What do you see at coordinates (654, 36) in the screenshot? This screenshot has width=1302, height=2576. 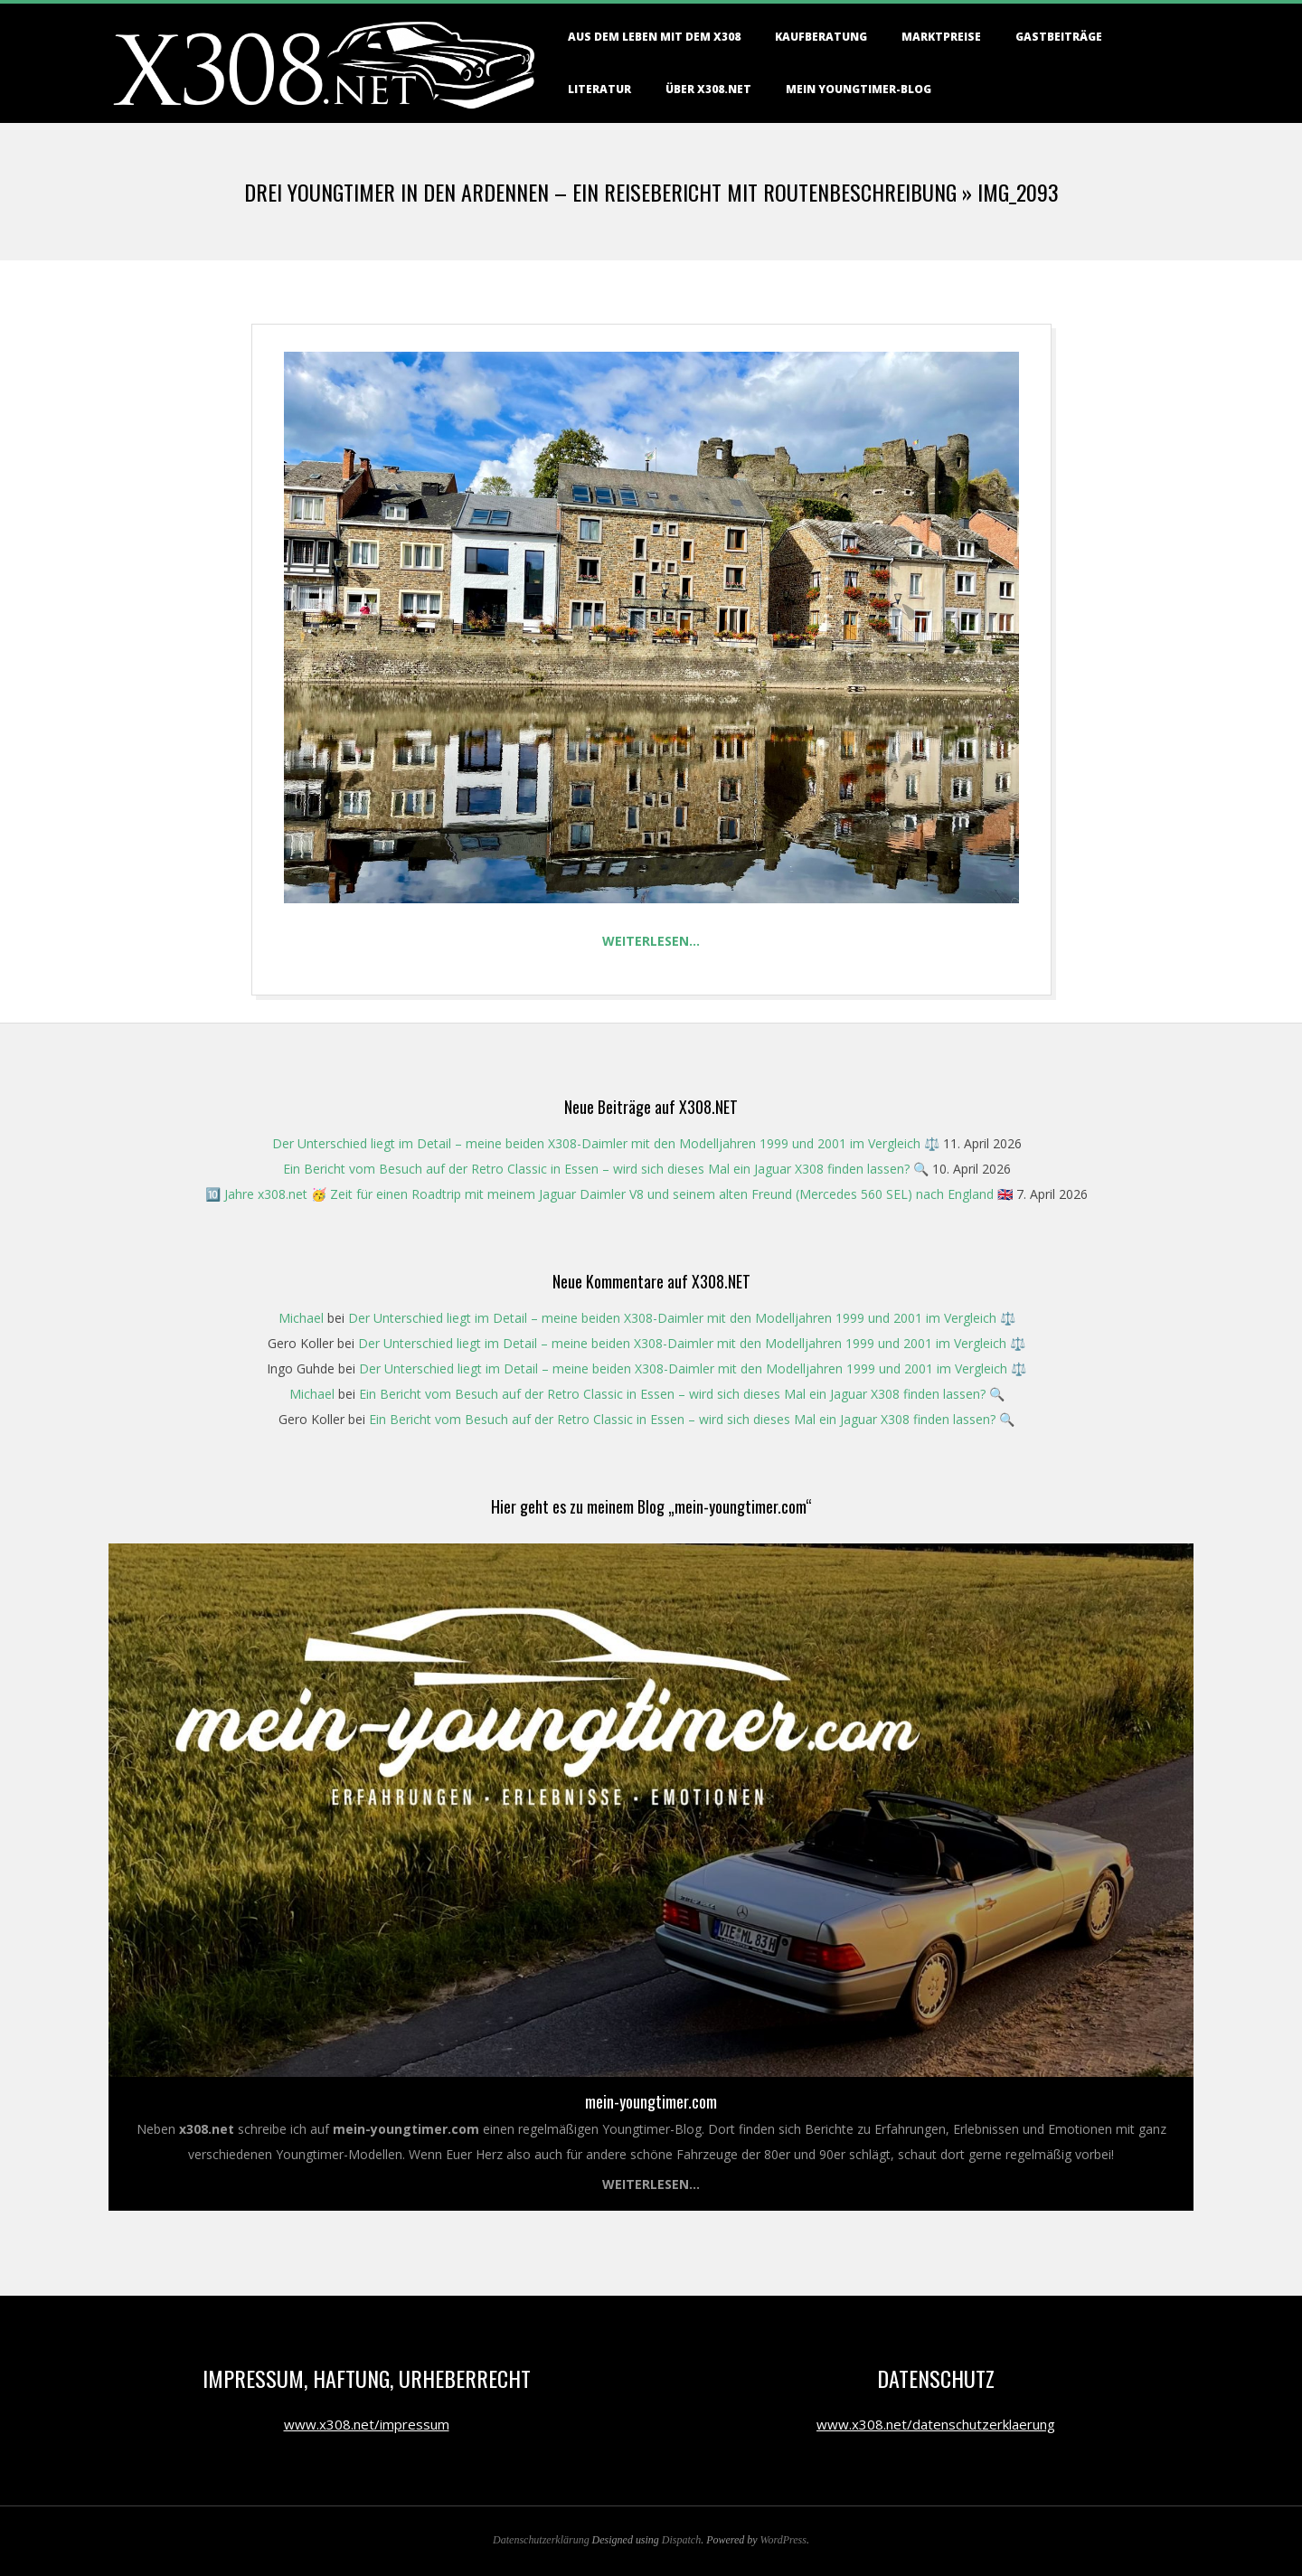 I see `Aus dem Leben mit dem X308` at bounding box center [654, 36].